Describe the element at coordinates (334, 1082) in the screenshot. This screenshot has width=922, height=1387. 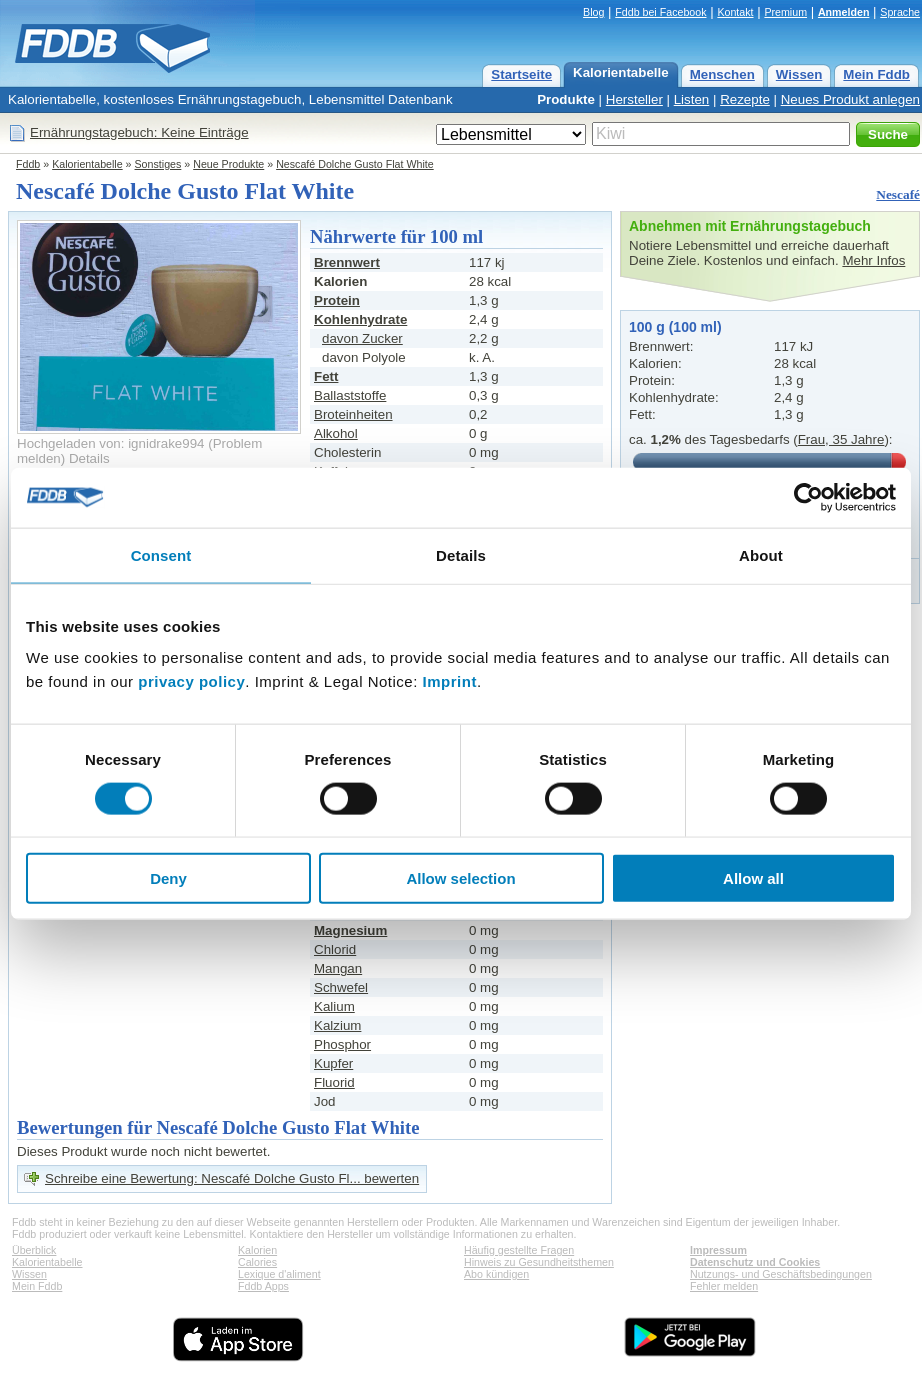
I see `Fluorid` at that location.